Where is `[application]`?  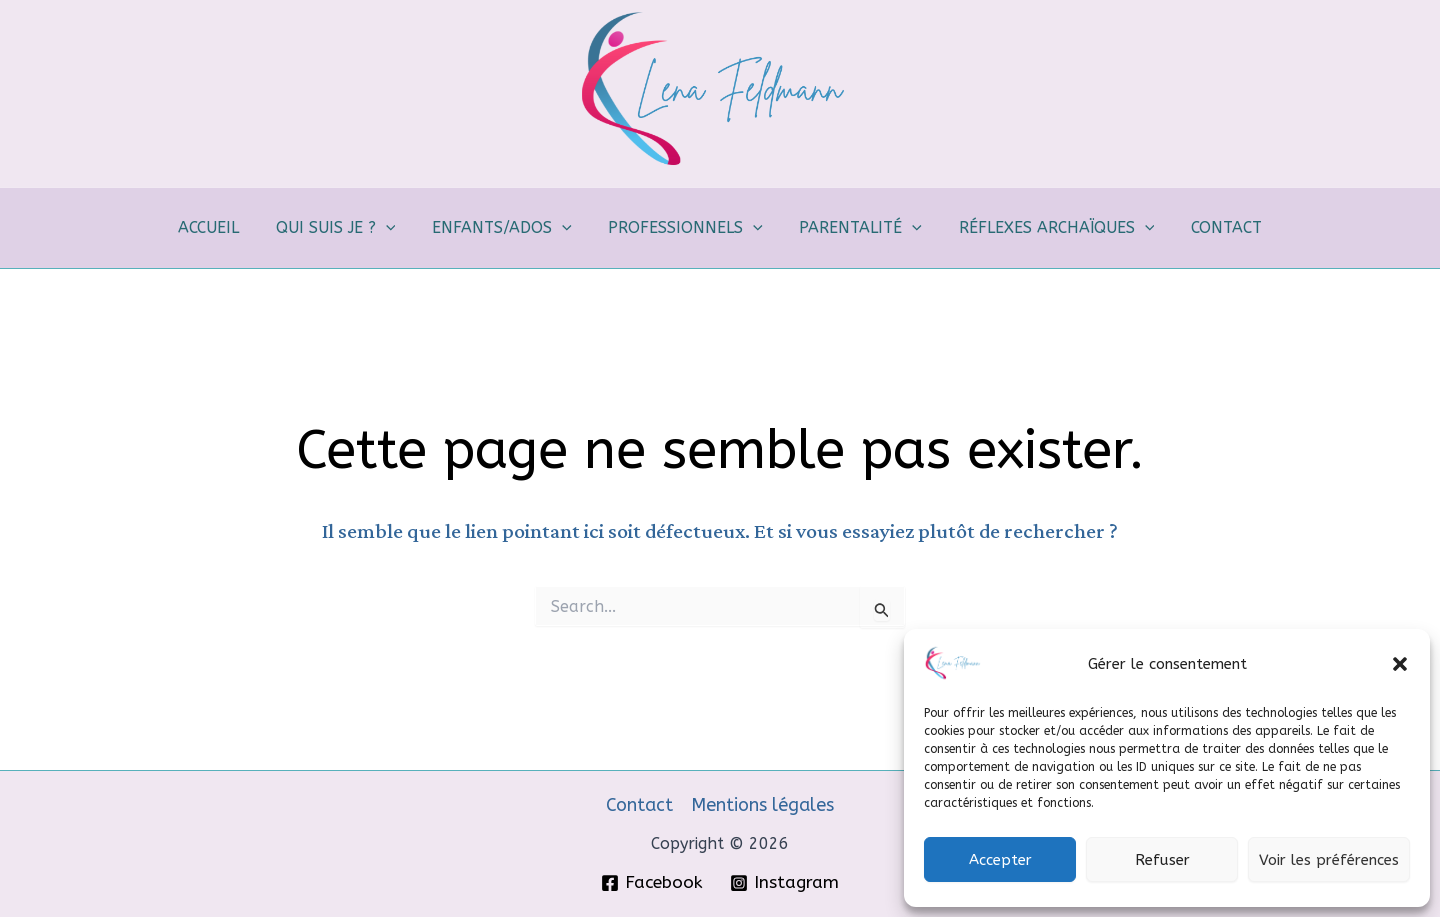
[application] is located at coordinates (395, 228).